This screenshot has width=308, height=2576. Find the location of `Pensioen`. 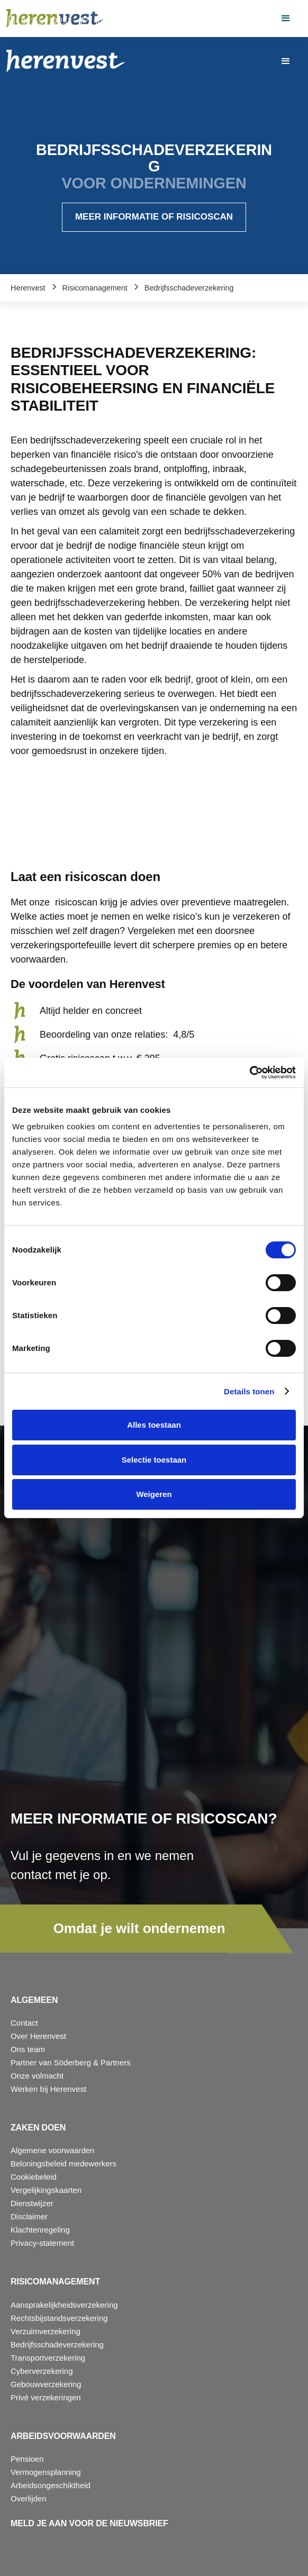

Pensioen is located at coordinates (27, 2458).